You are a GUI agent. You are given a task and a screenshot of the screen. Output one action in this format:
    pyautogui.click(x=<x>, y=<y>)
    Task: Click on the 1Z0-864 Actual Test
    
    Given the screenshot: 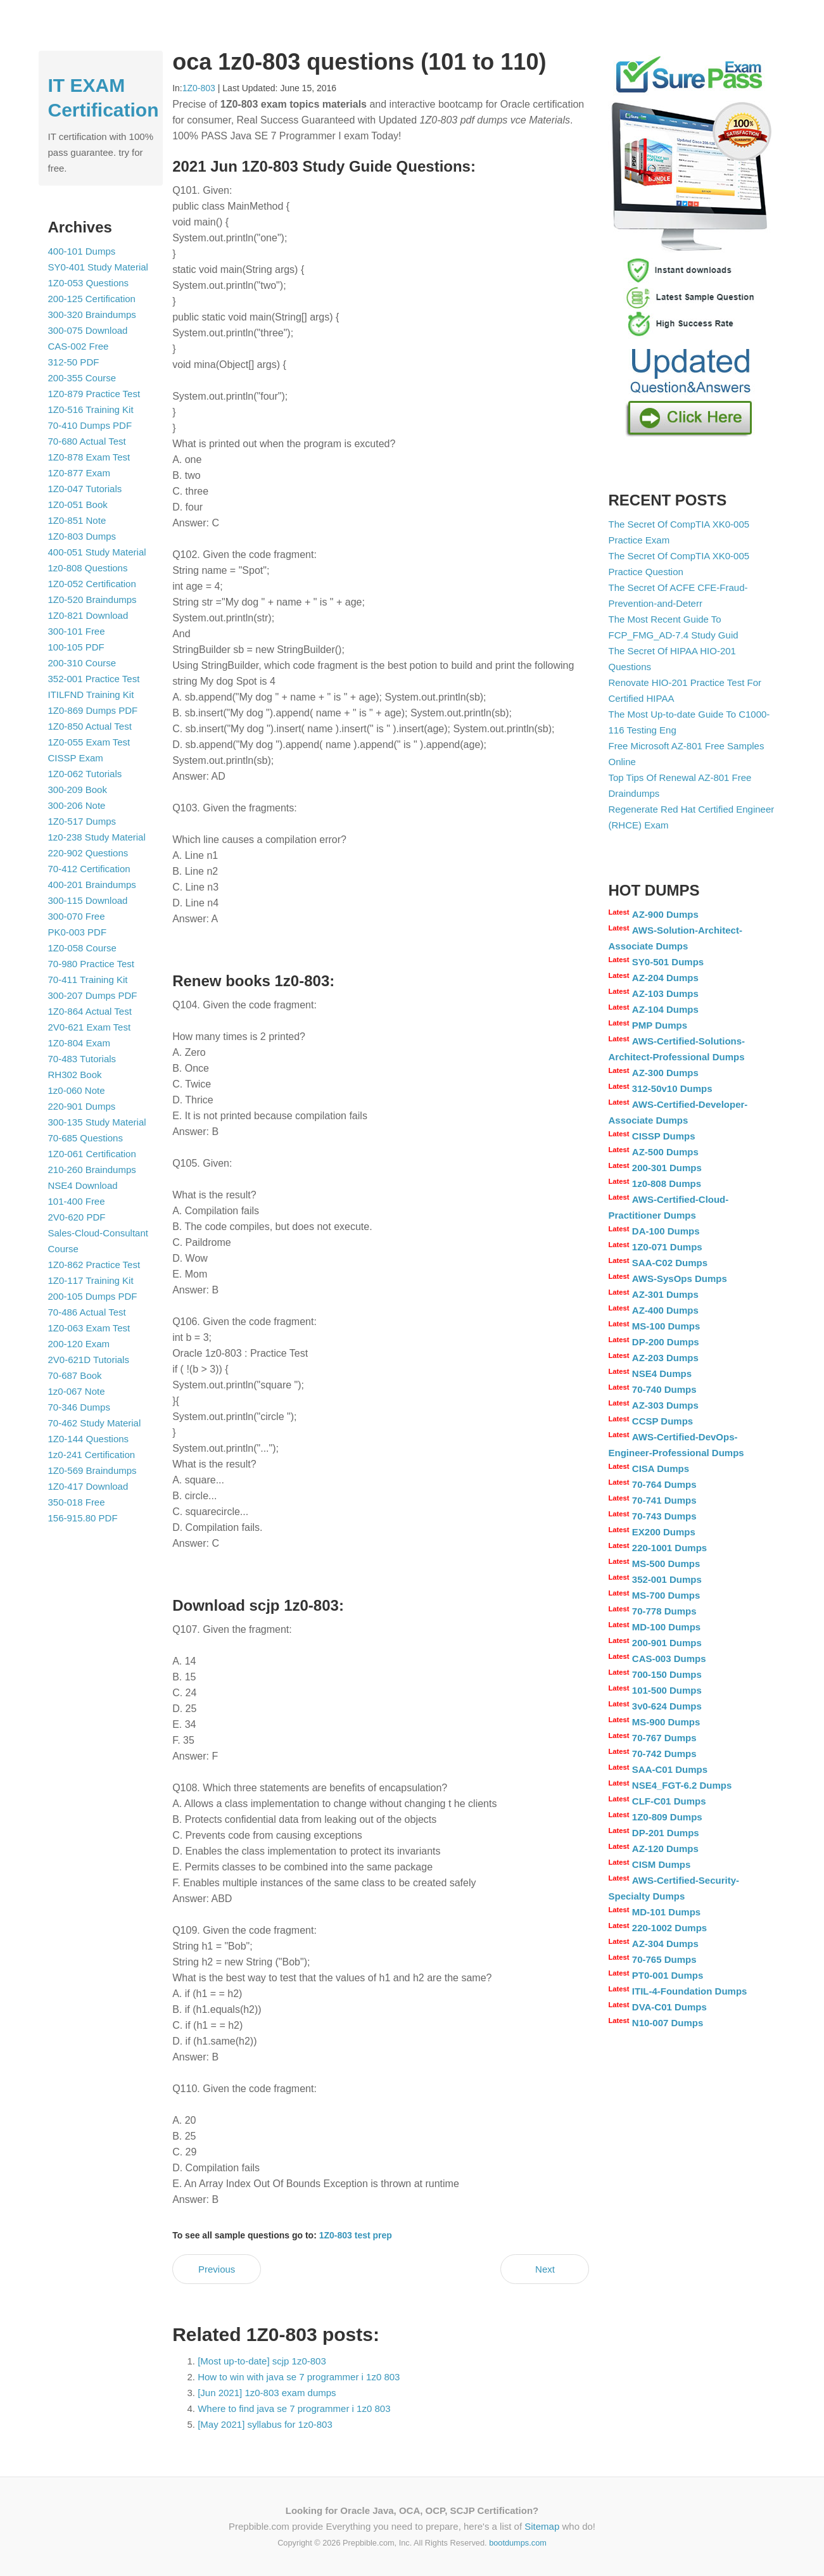 What is the action you would take?
    pyautogui.click(x=90, y=1011)
    